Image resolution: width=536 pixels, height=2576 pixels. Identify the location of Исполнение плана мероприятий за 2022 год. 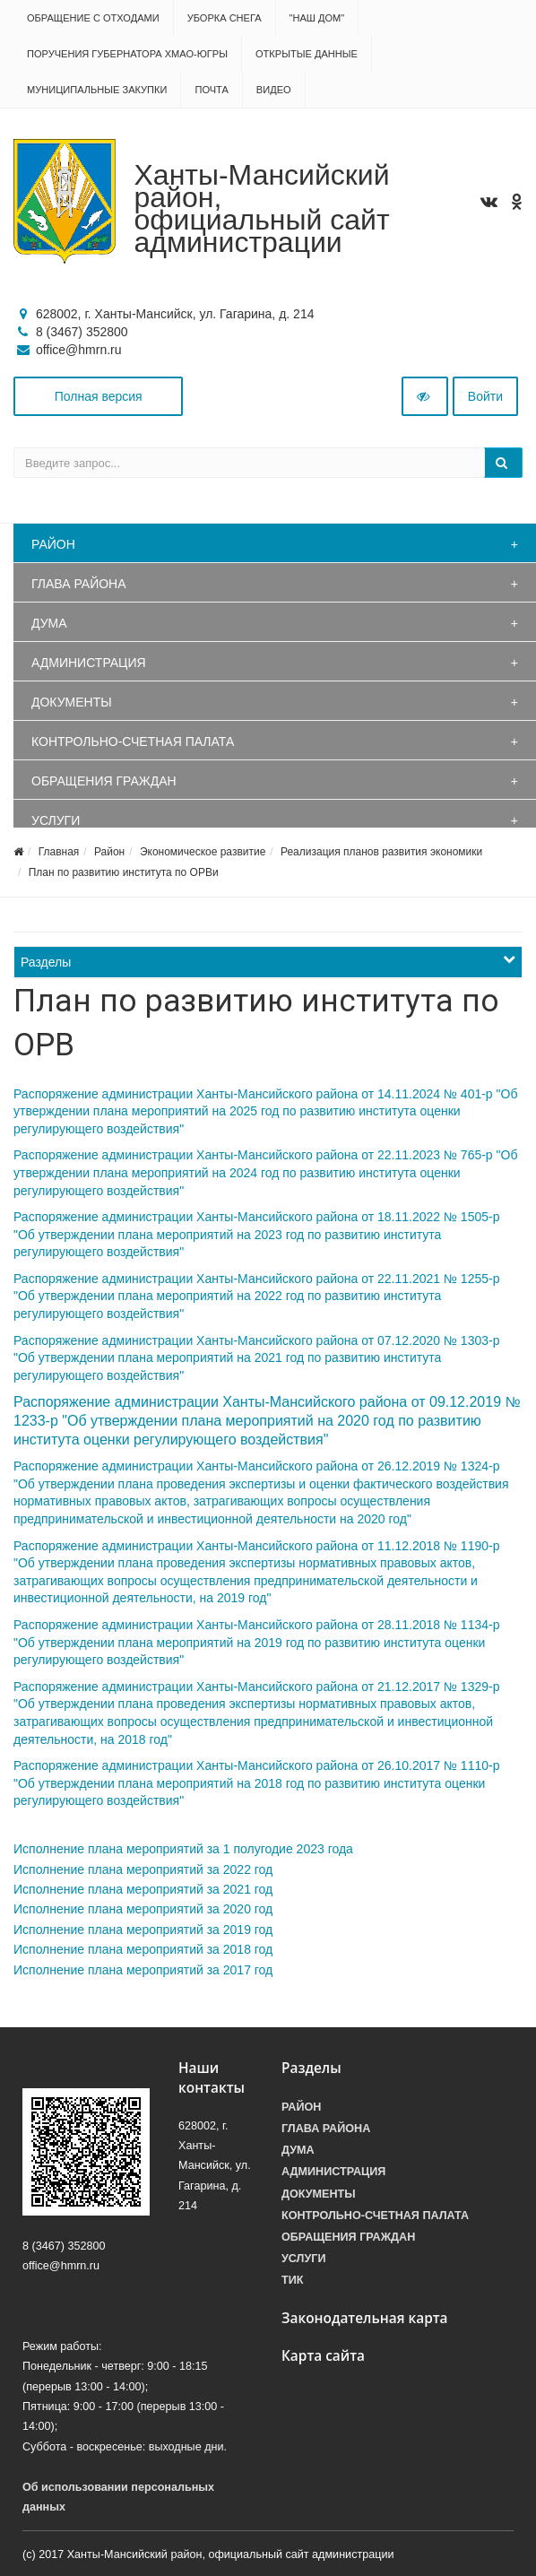
(142, 1869).